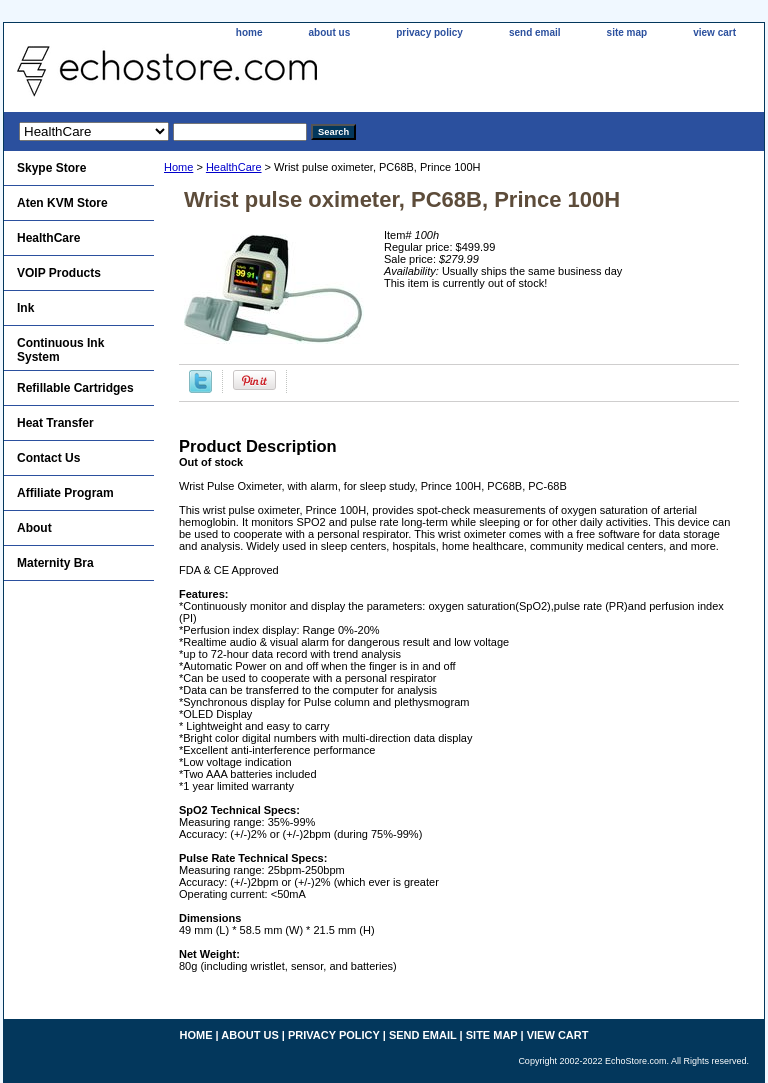 This screenshot has height=1083, width=768. Describe the element at coordinates (65, 493) in the screenshot. I see `Affiliate Program` at that location.